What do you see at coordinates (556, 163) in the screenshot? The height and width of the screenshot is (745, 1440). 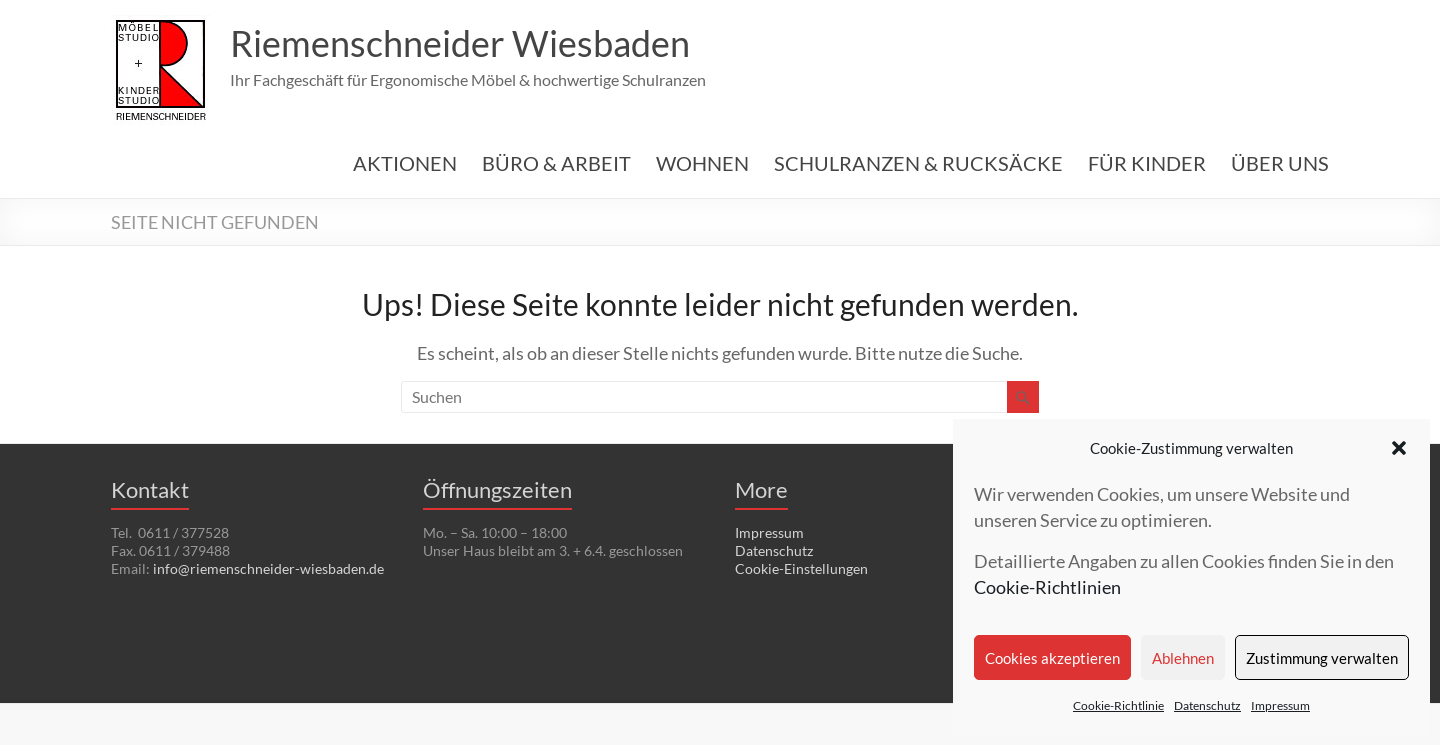 I see `BÜRO & ARBEIT` at bounding box center [556, 163].